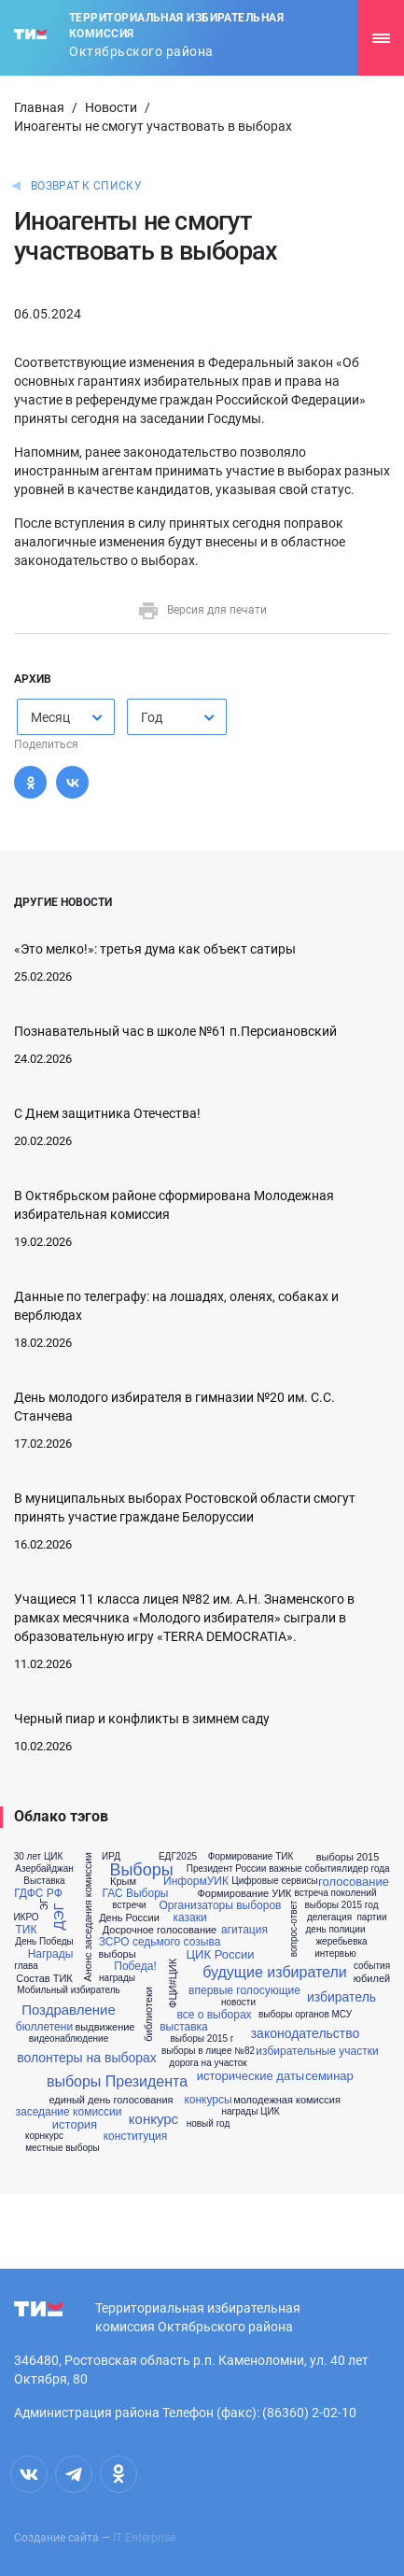 This screenshot has height=2576, width=404. Describe the element at coordinates (189, 1917) in the screenshot. I see `казаки` at that location.